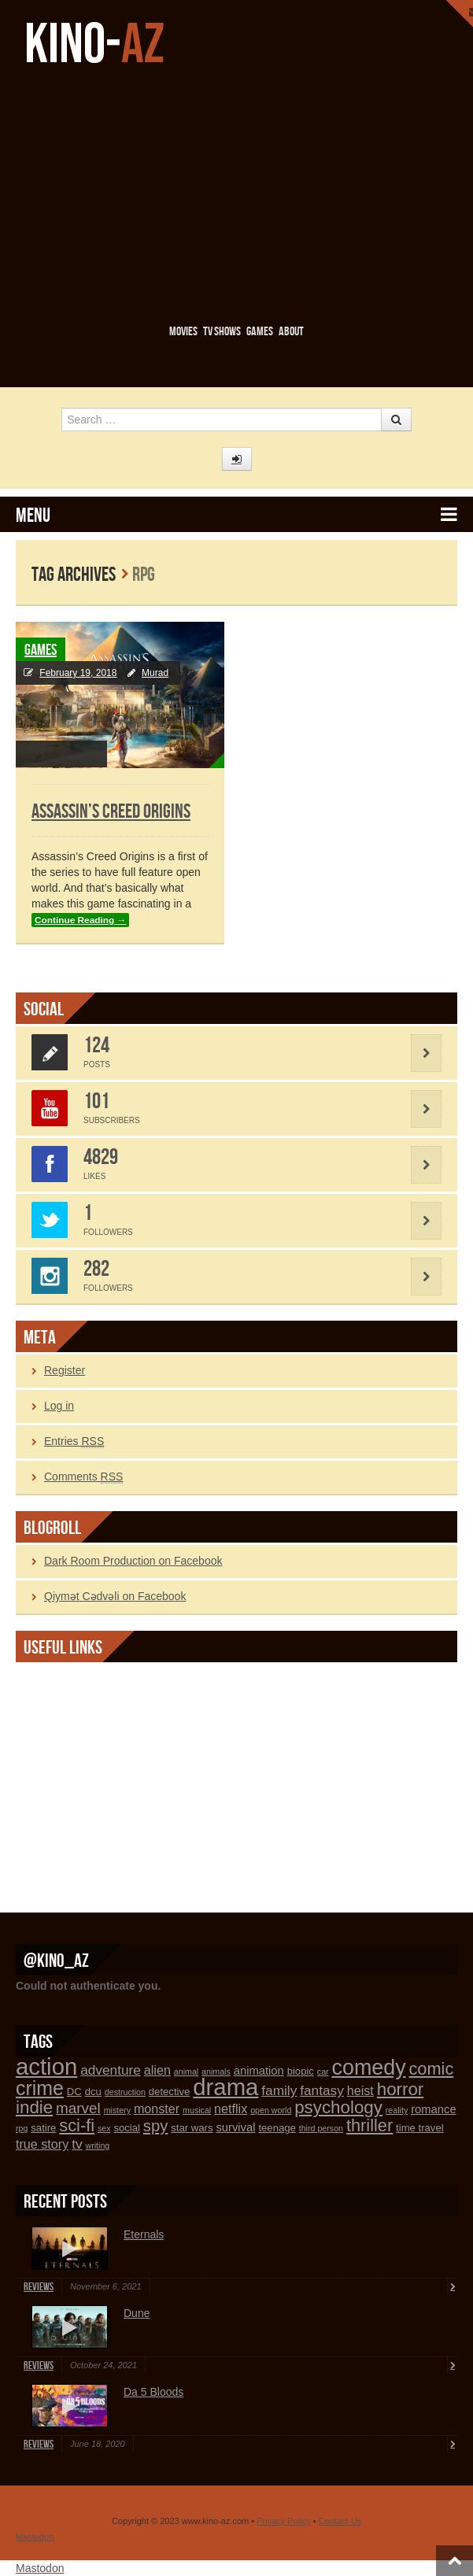  What do you see at coordinates (397, 2110) in the screenshot?
I see `reality [reality (1 item)]` at bounding box center [397, 2110].